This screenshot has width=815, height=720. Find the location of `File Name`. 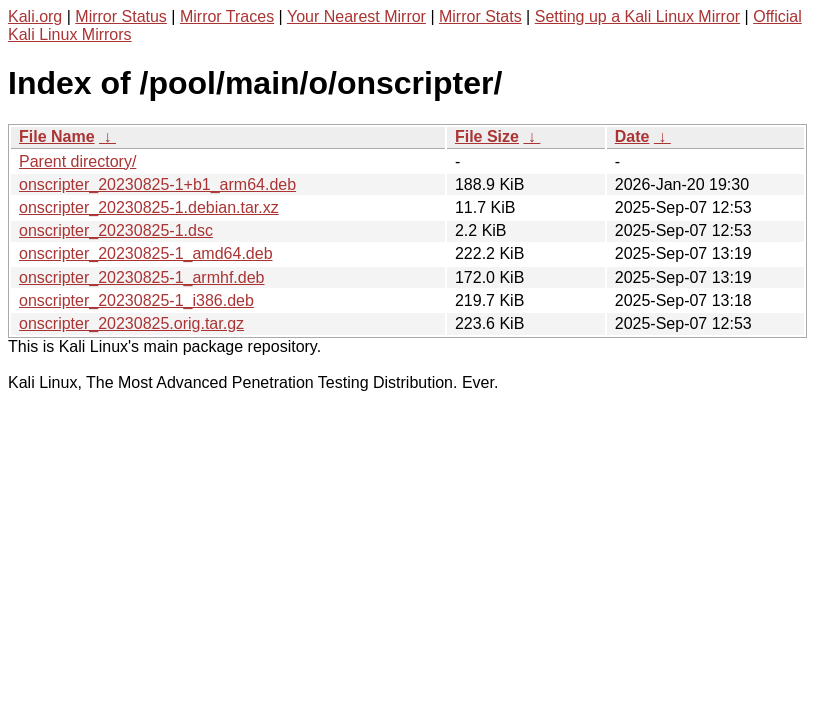

File Name is located at coordinates (57, 136).